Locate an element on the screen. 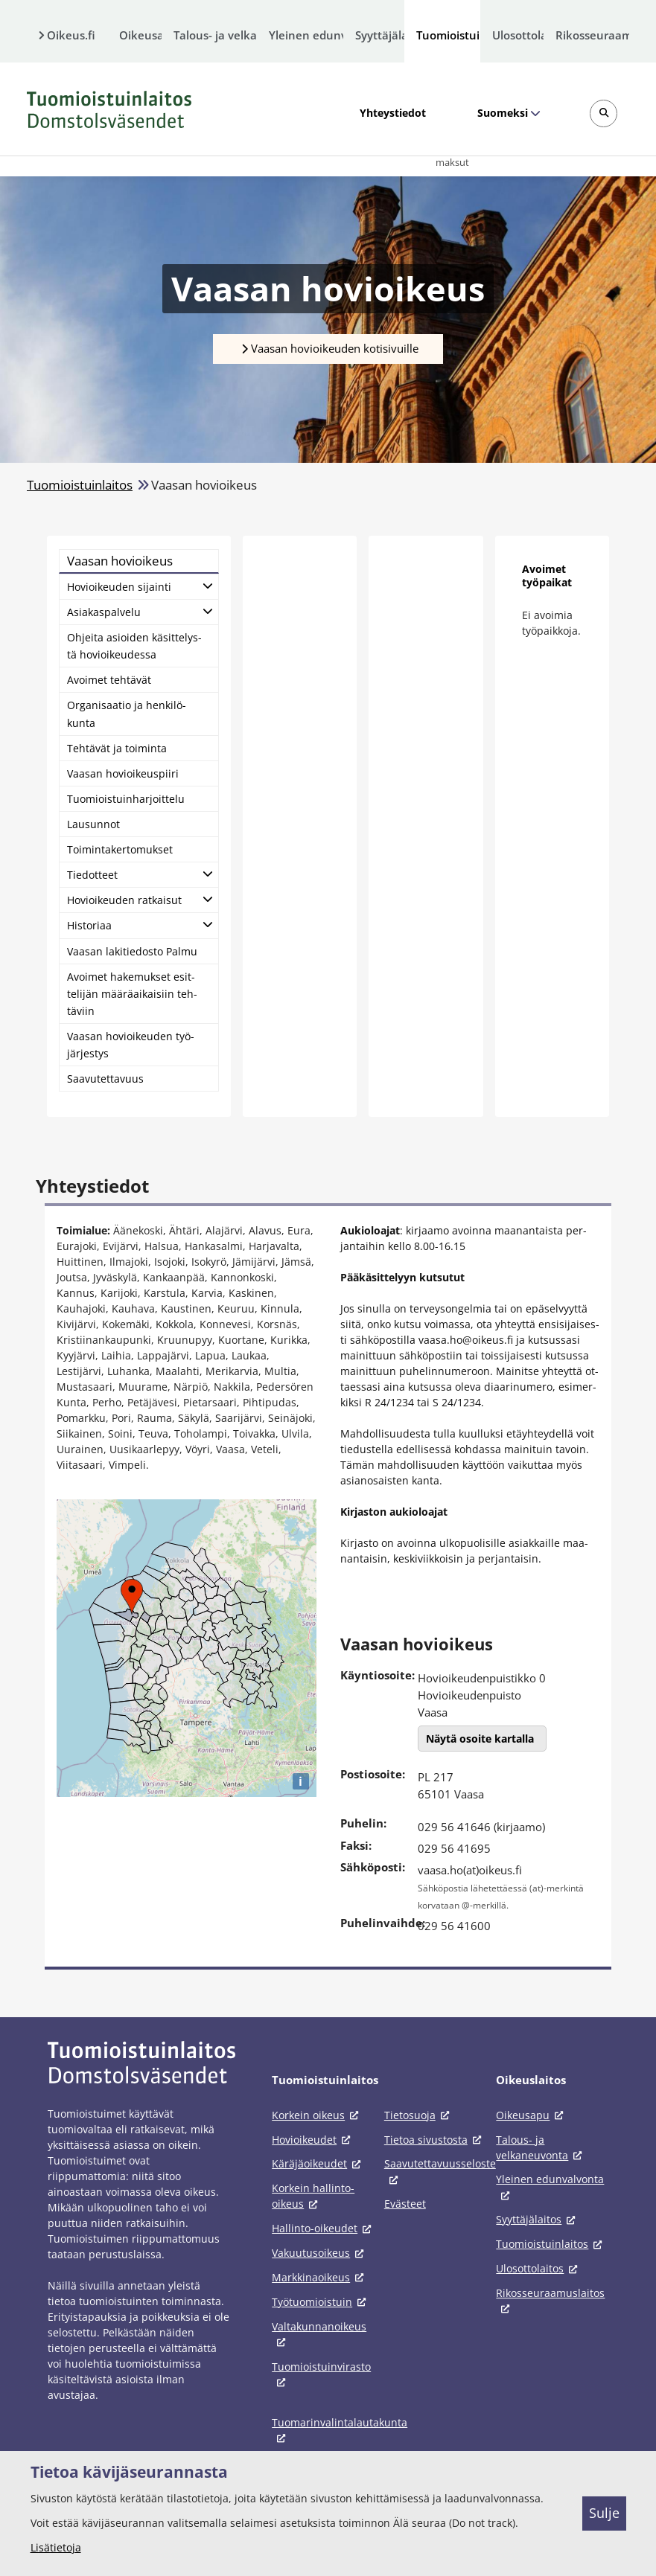 The height and width of the screenshot is (2576, 656). Saa­vu­tet­ta­vuus is located at coordinates (105, 1078).